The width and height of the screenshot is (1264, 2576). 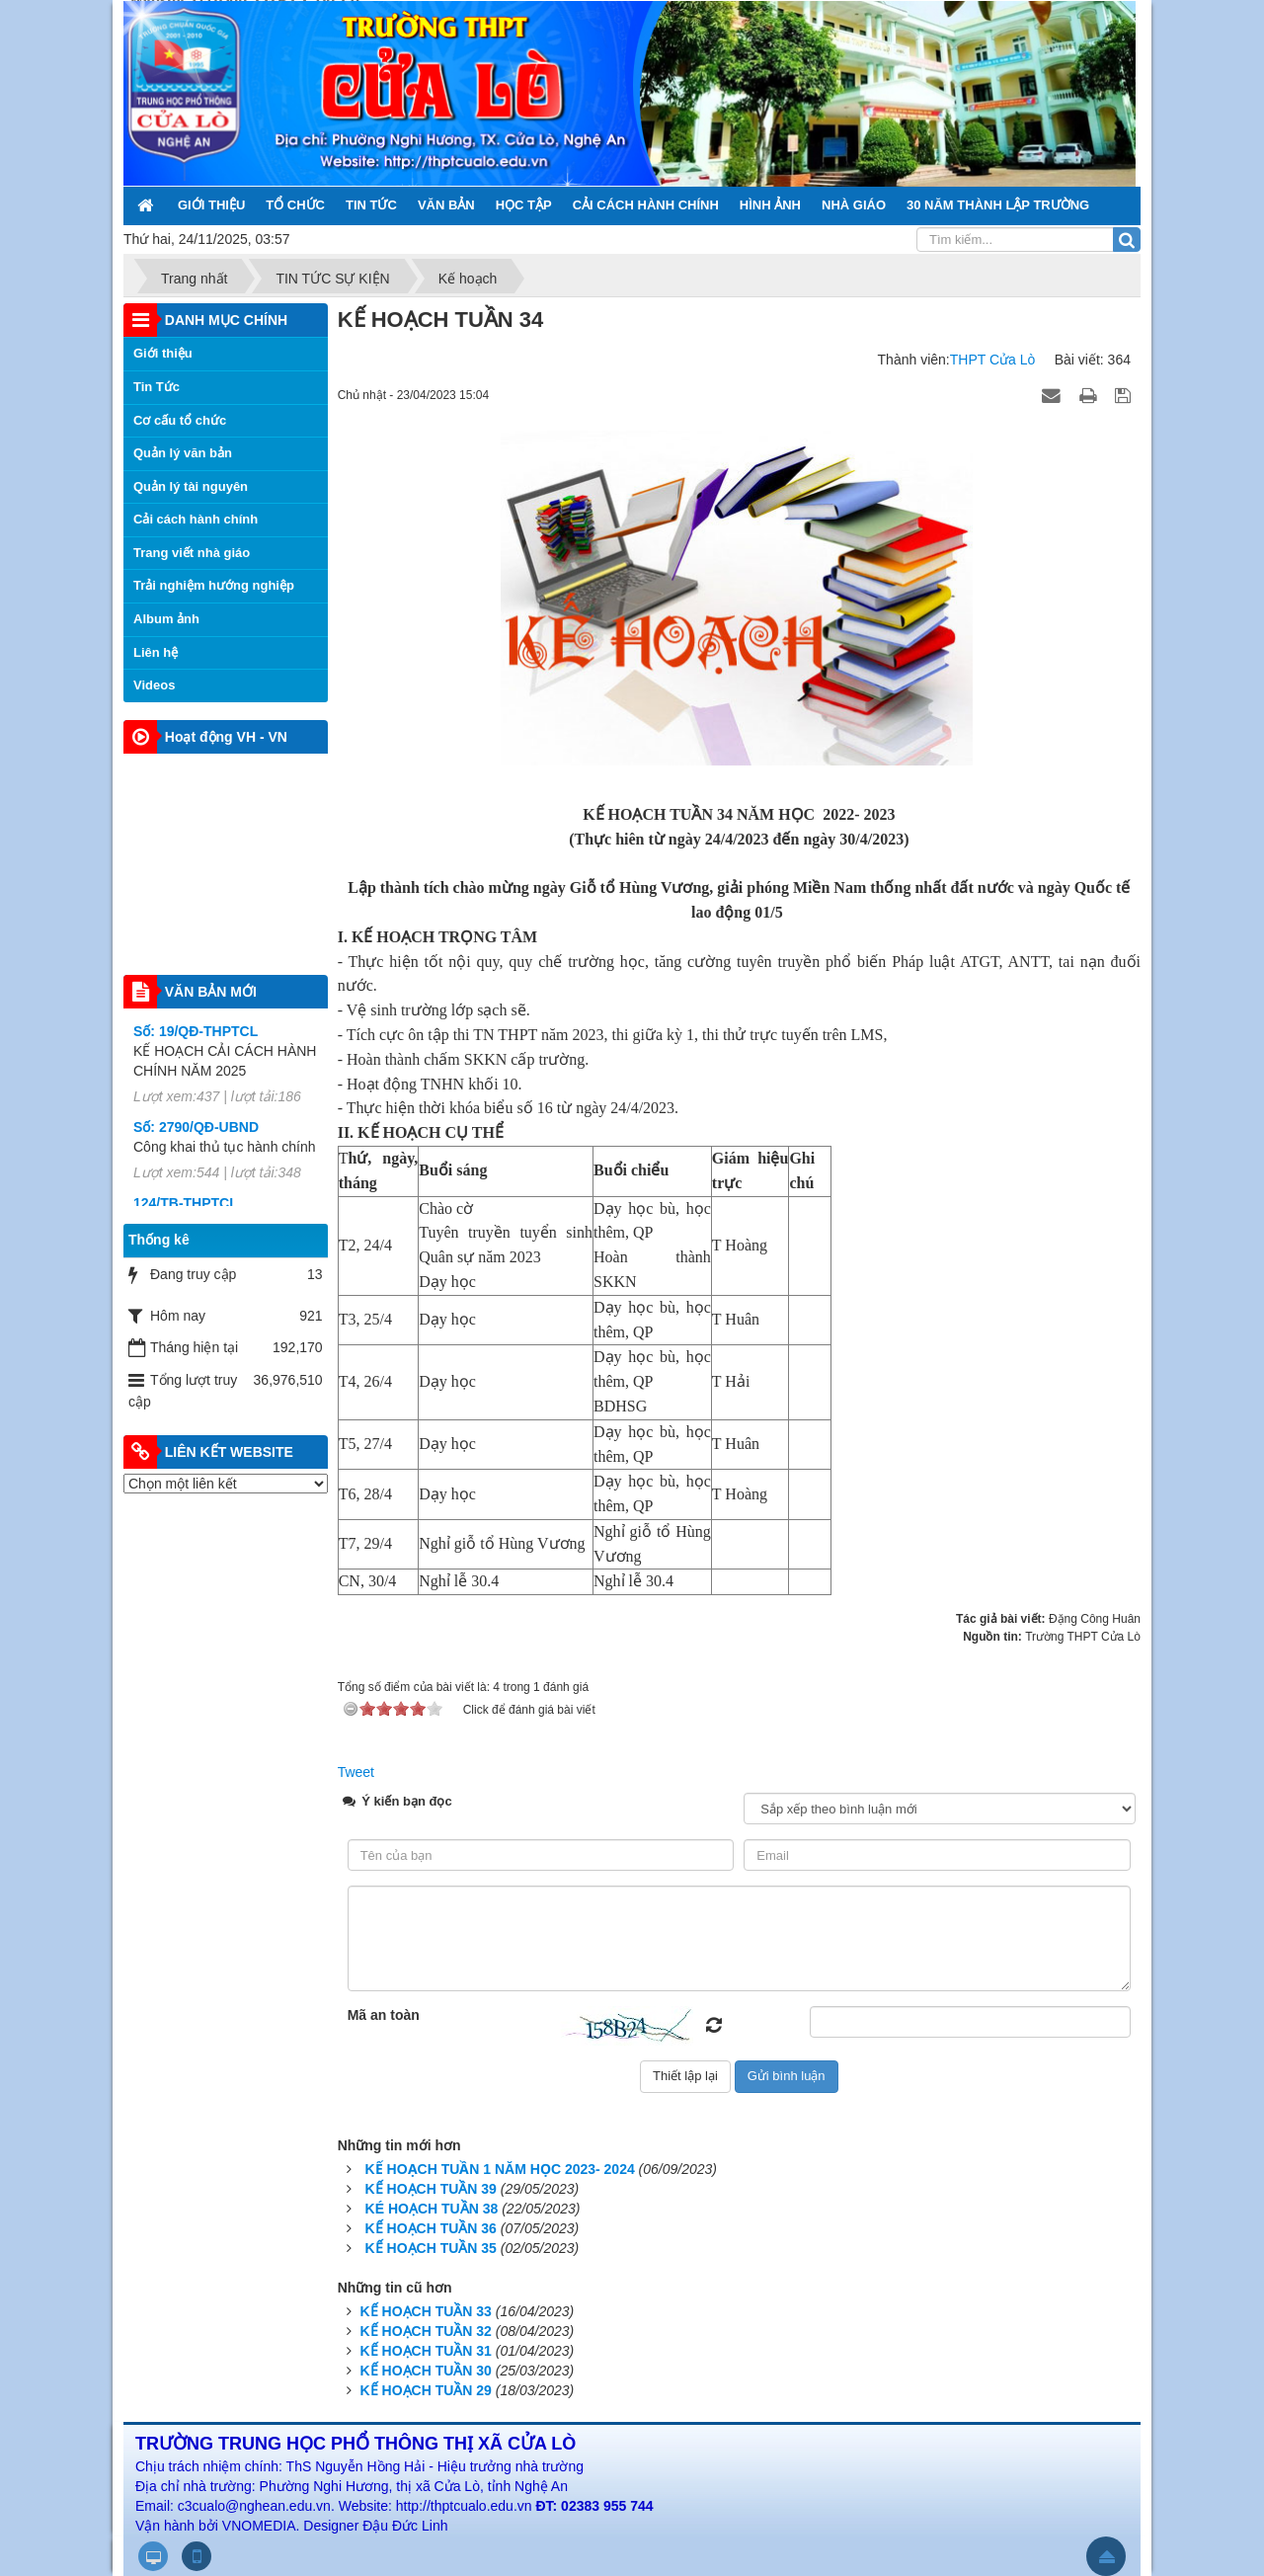 What do you see at coordinates (431, 2248) in the screenshot?
I see `KẾ HOẠCH TUẦN 35` at bounding box center [431, 2248].